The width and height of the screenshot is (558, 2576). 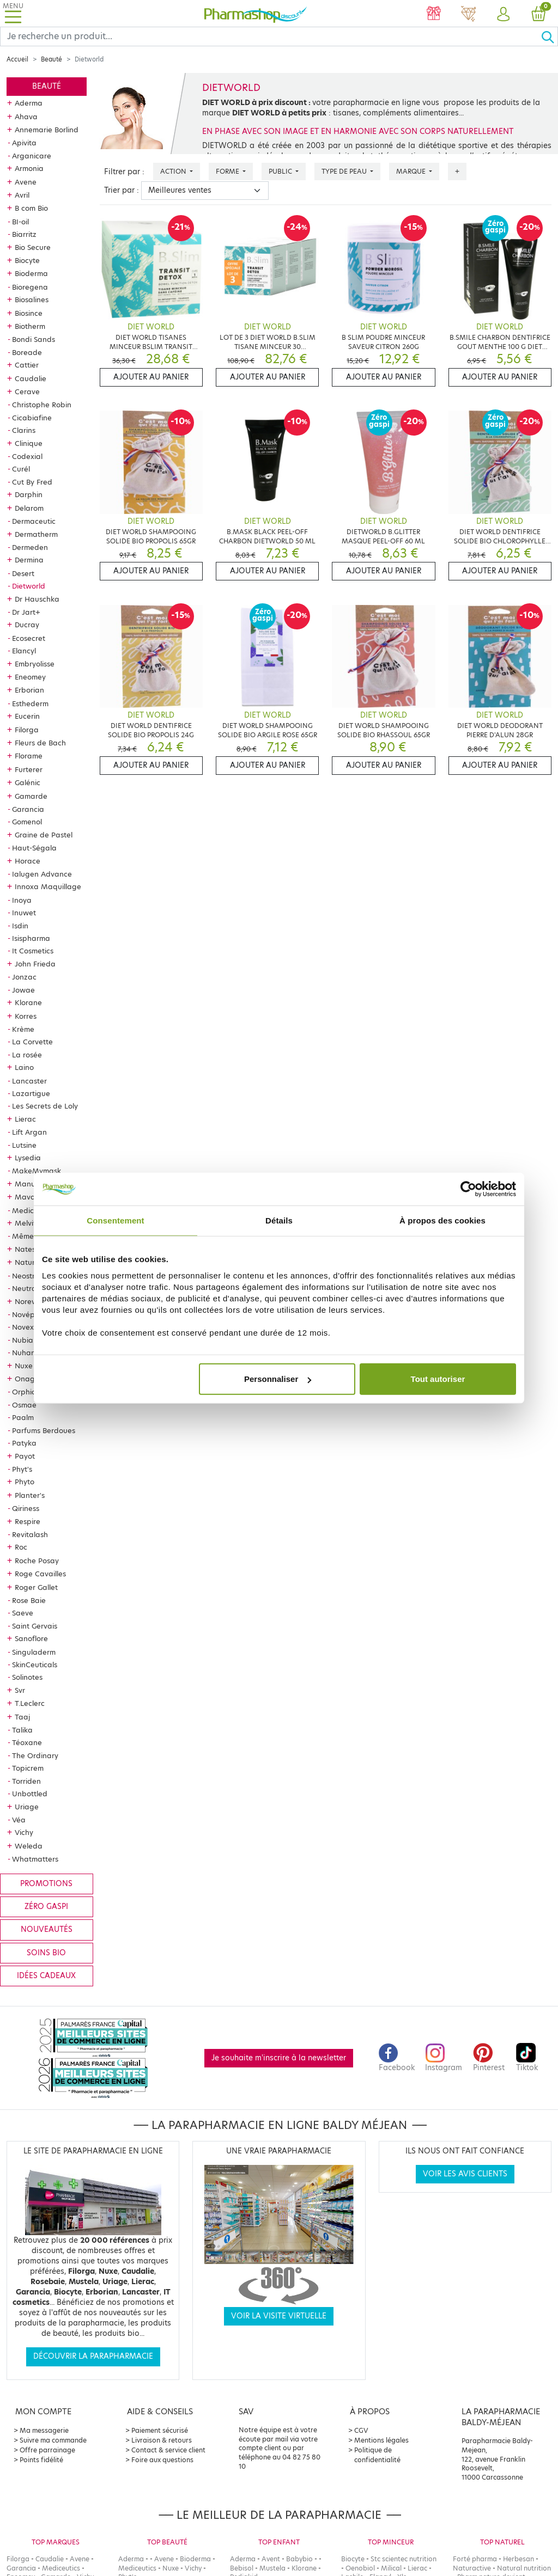 I want to click on Caudalie, so click(x=30, y=378).